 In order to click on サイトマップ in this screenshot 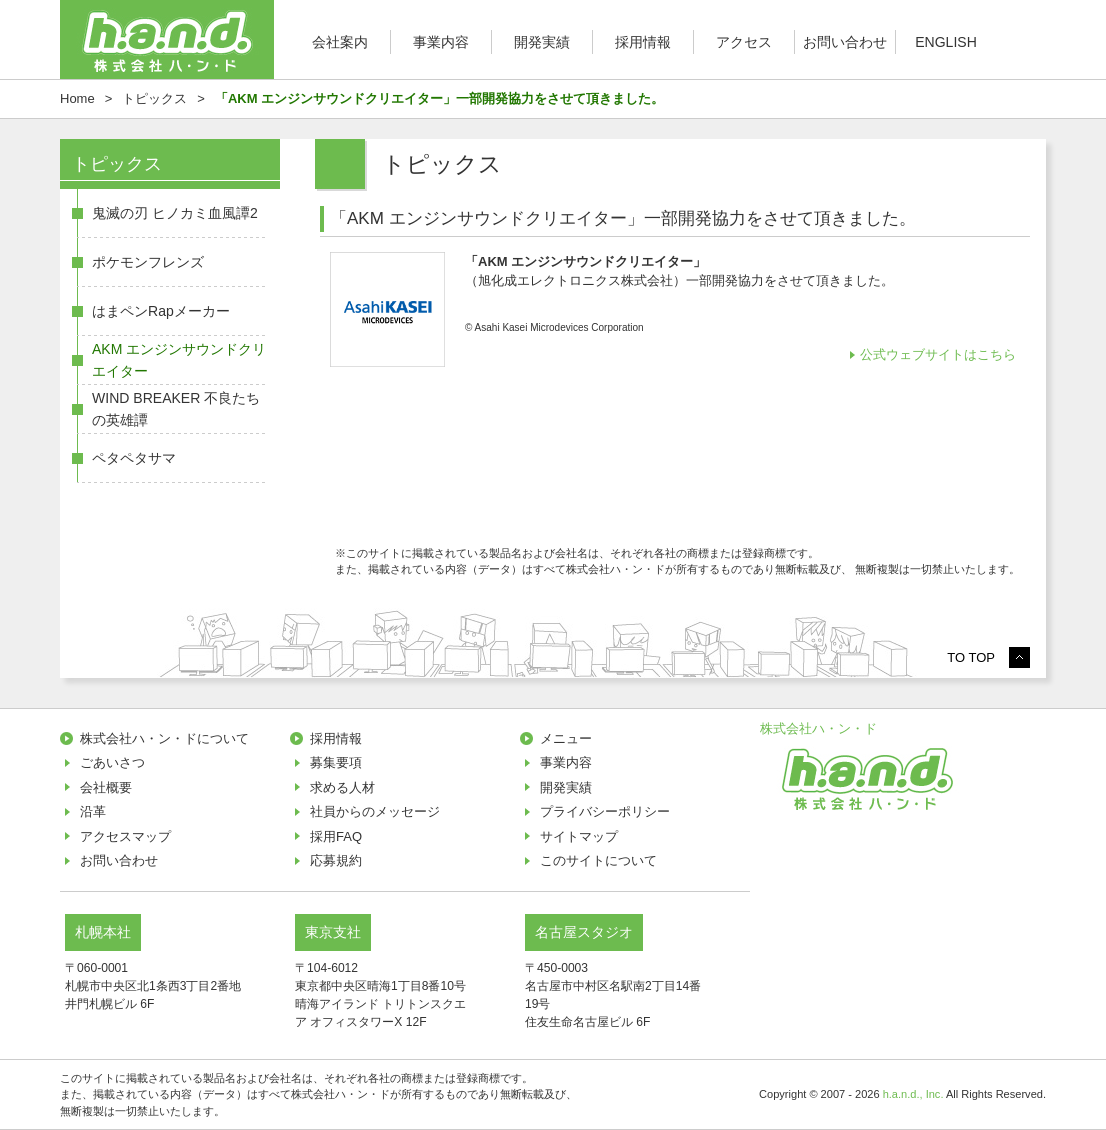, I will do `click(579, 836)`.